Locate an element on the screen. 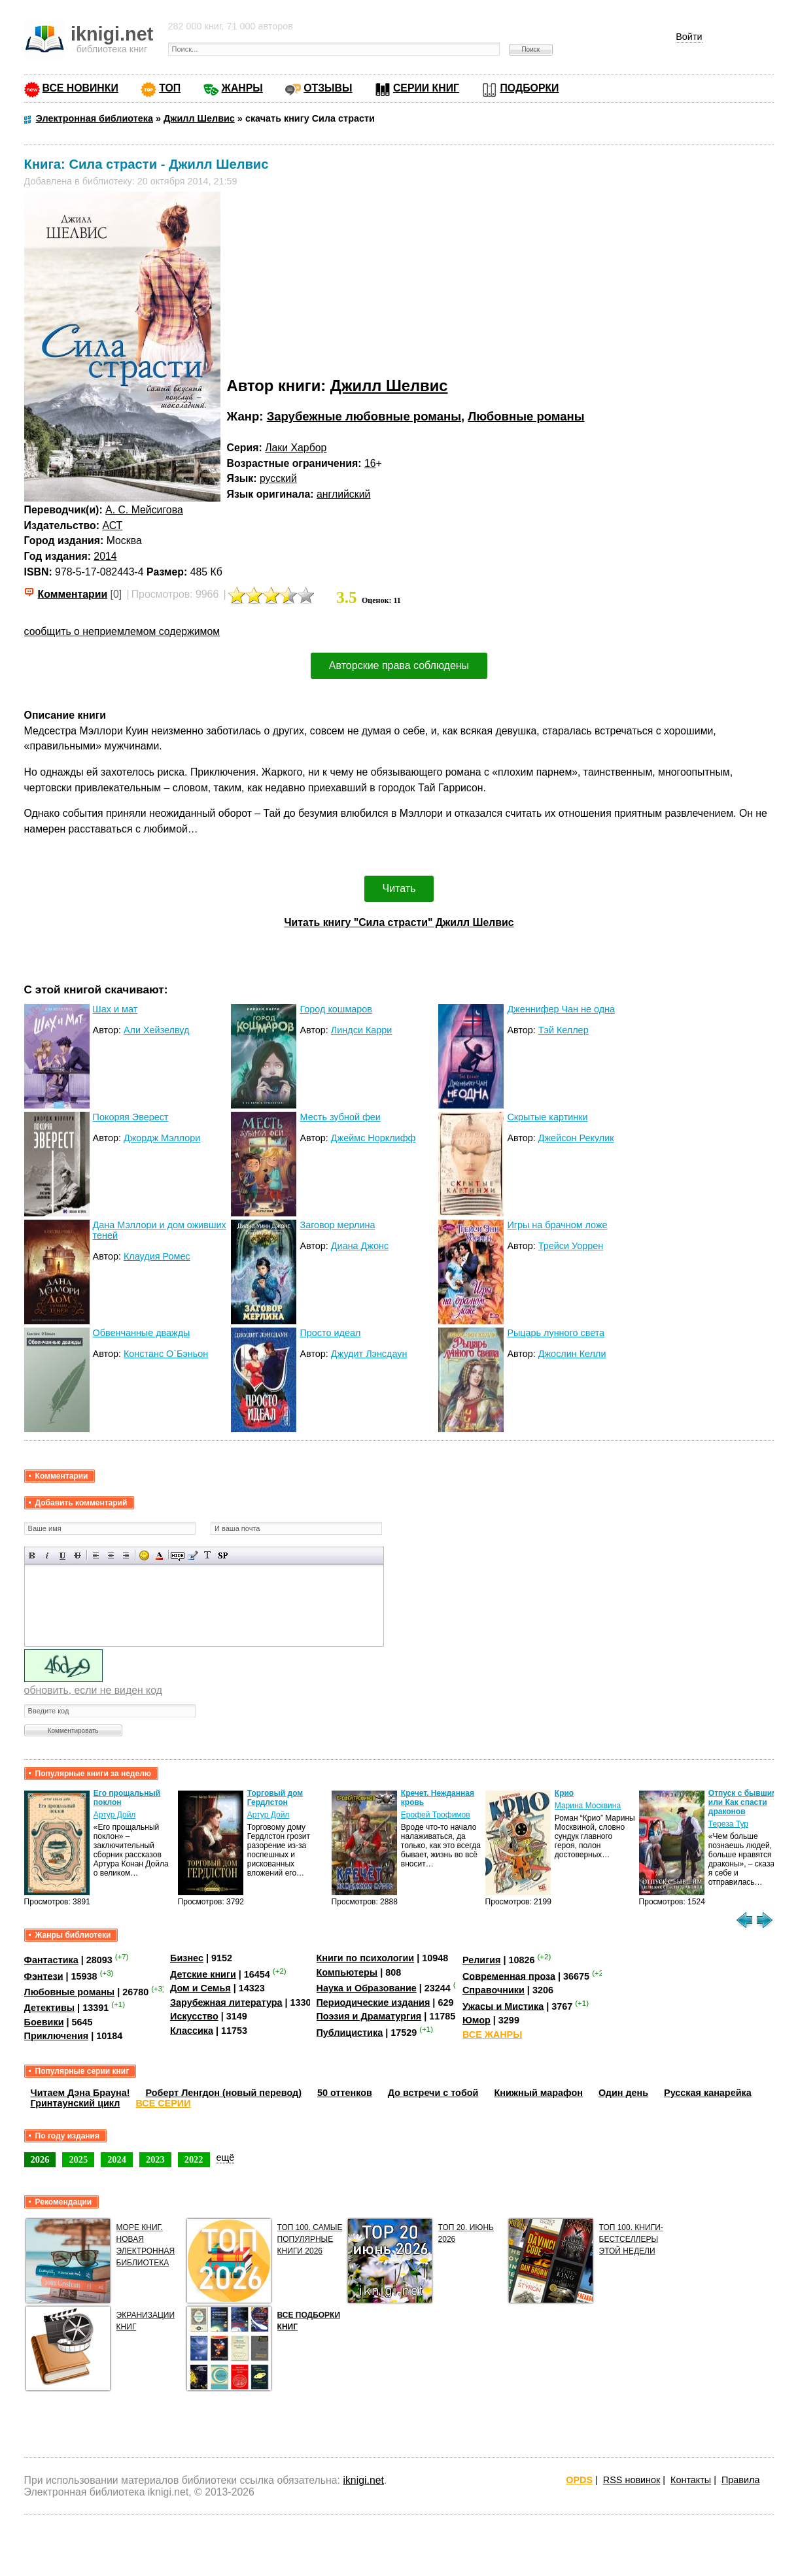 The height and width of the screenshot is (2576, 798). Компьютеры is located at coordinates (347, 1972).